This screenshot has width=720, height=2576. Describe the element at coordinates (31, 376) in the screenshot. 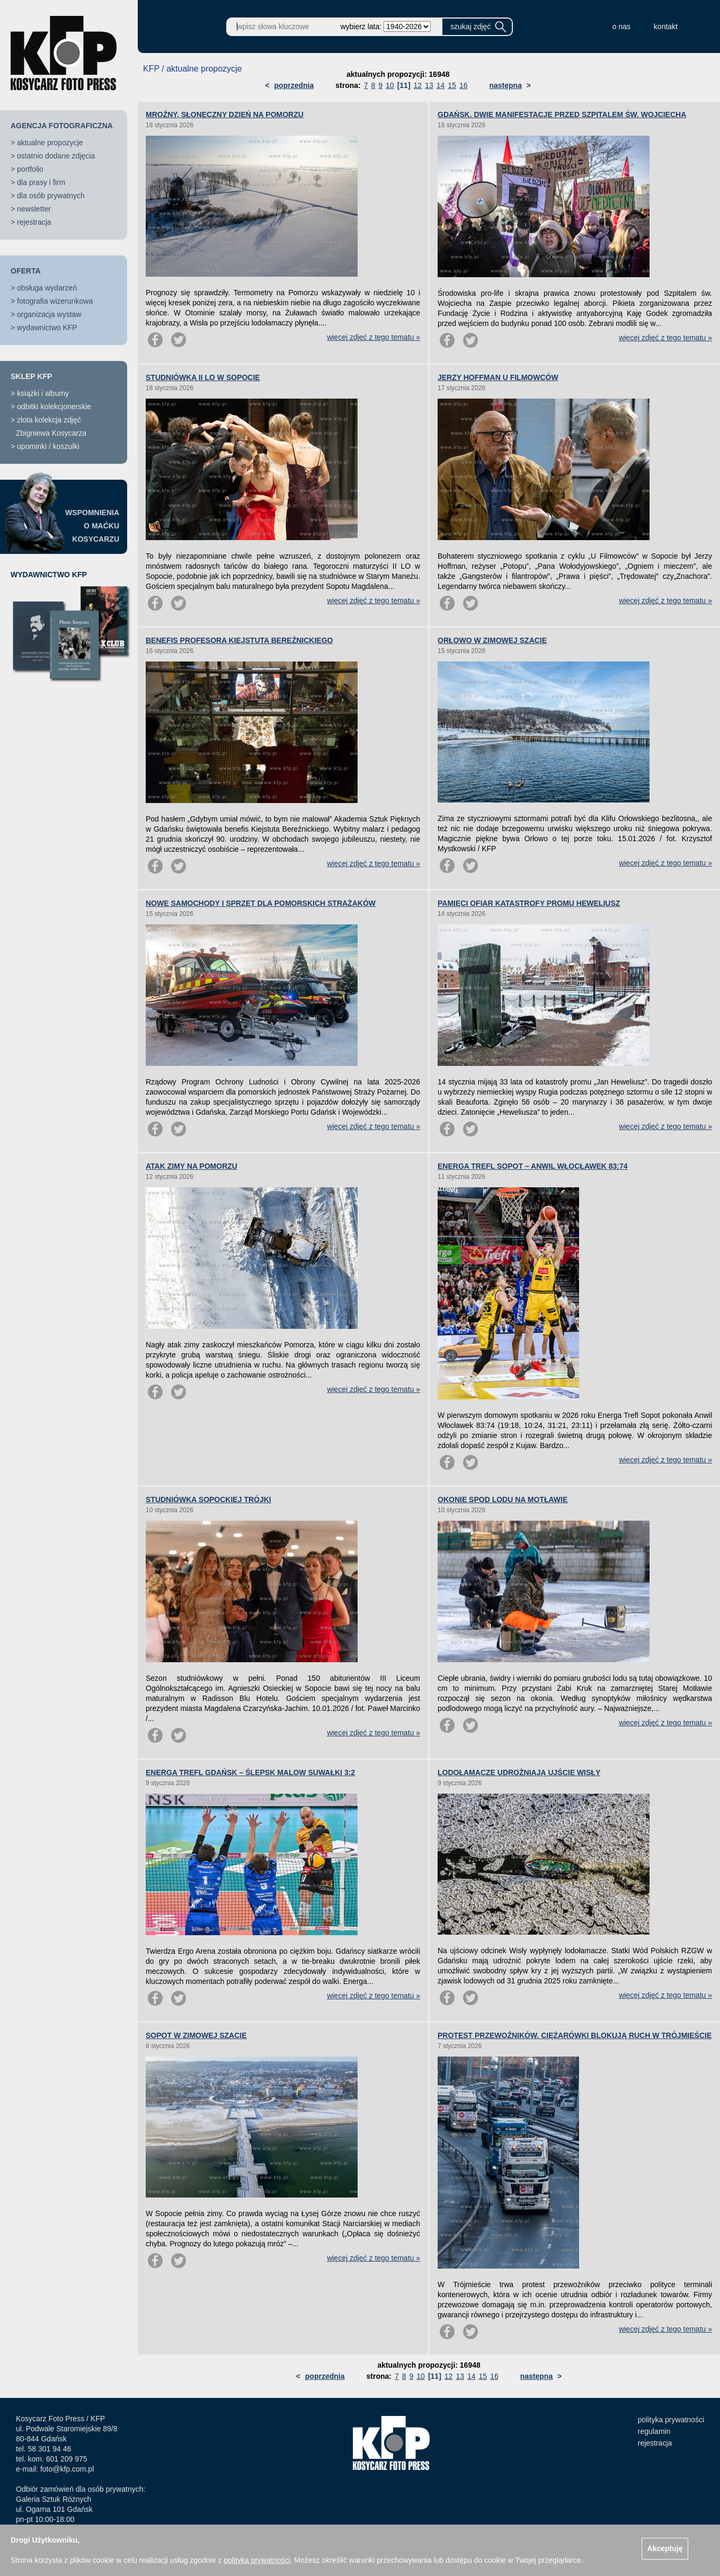

I see `SKLEP KFP` at that location.